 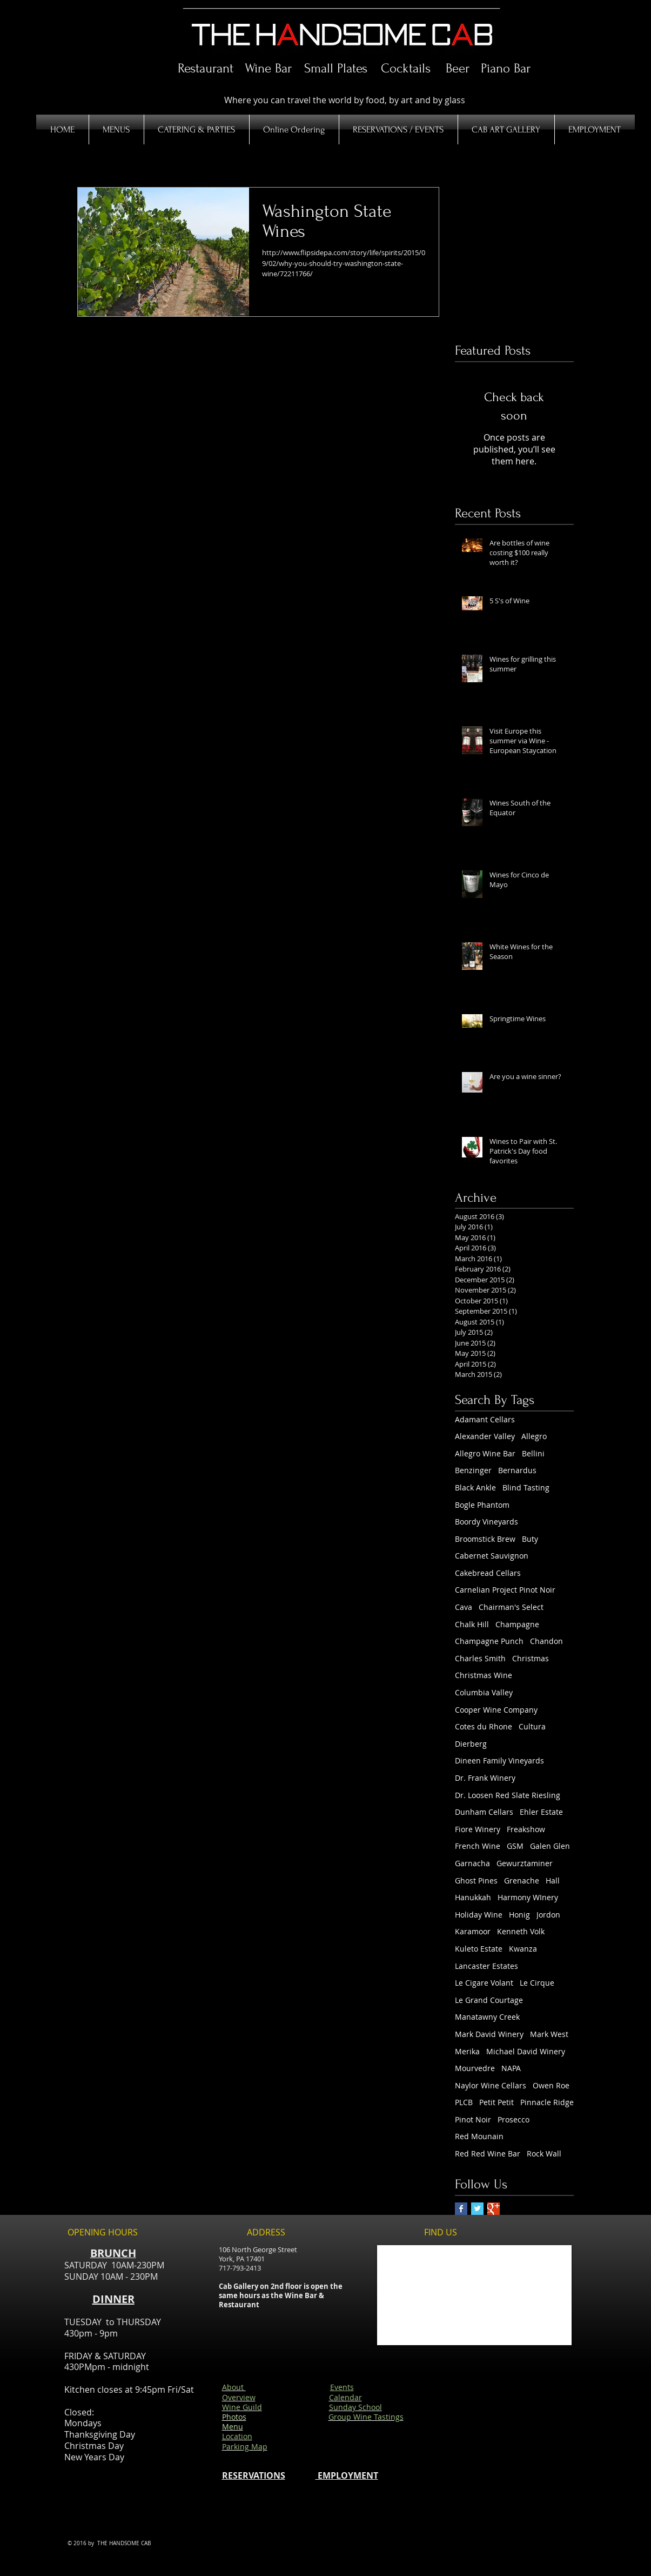 What do you see at coordinates (472, 1863) in the screenshot?
I see `Garnacha` at bounding box center [472, 1863].